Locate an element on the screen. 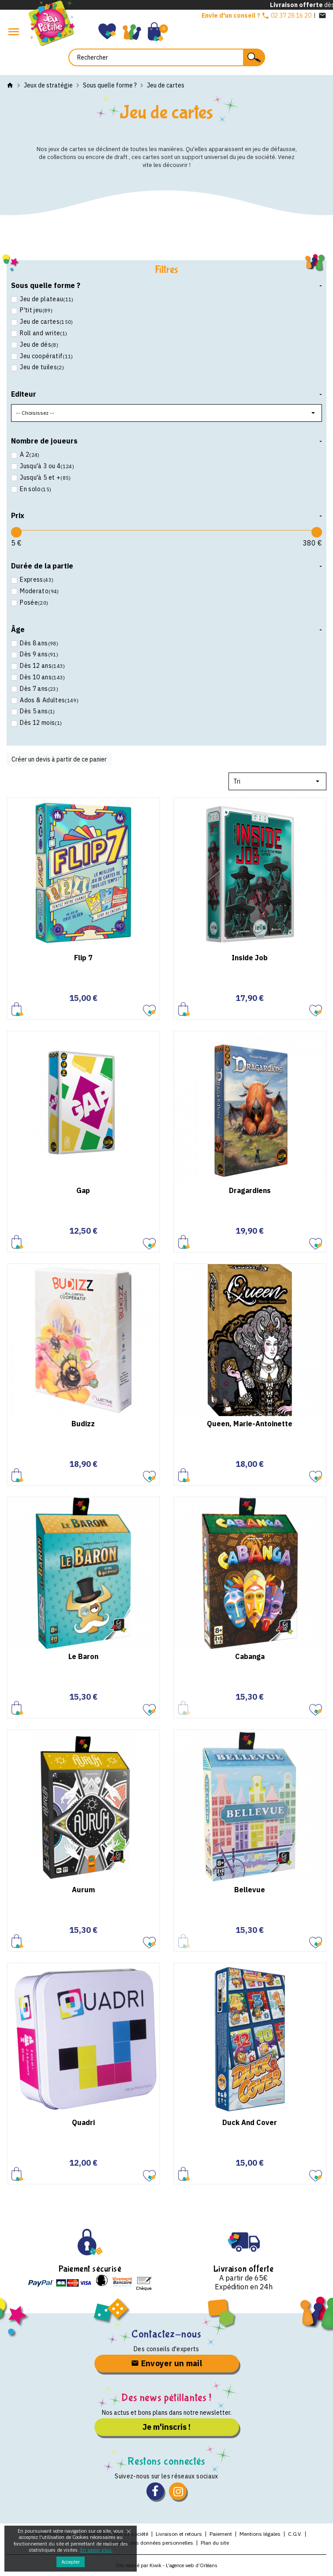 The width and height of the screenshot is (333, 2576). Dragardiens is located at coordinates (250, 1190).